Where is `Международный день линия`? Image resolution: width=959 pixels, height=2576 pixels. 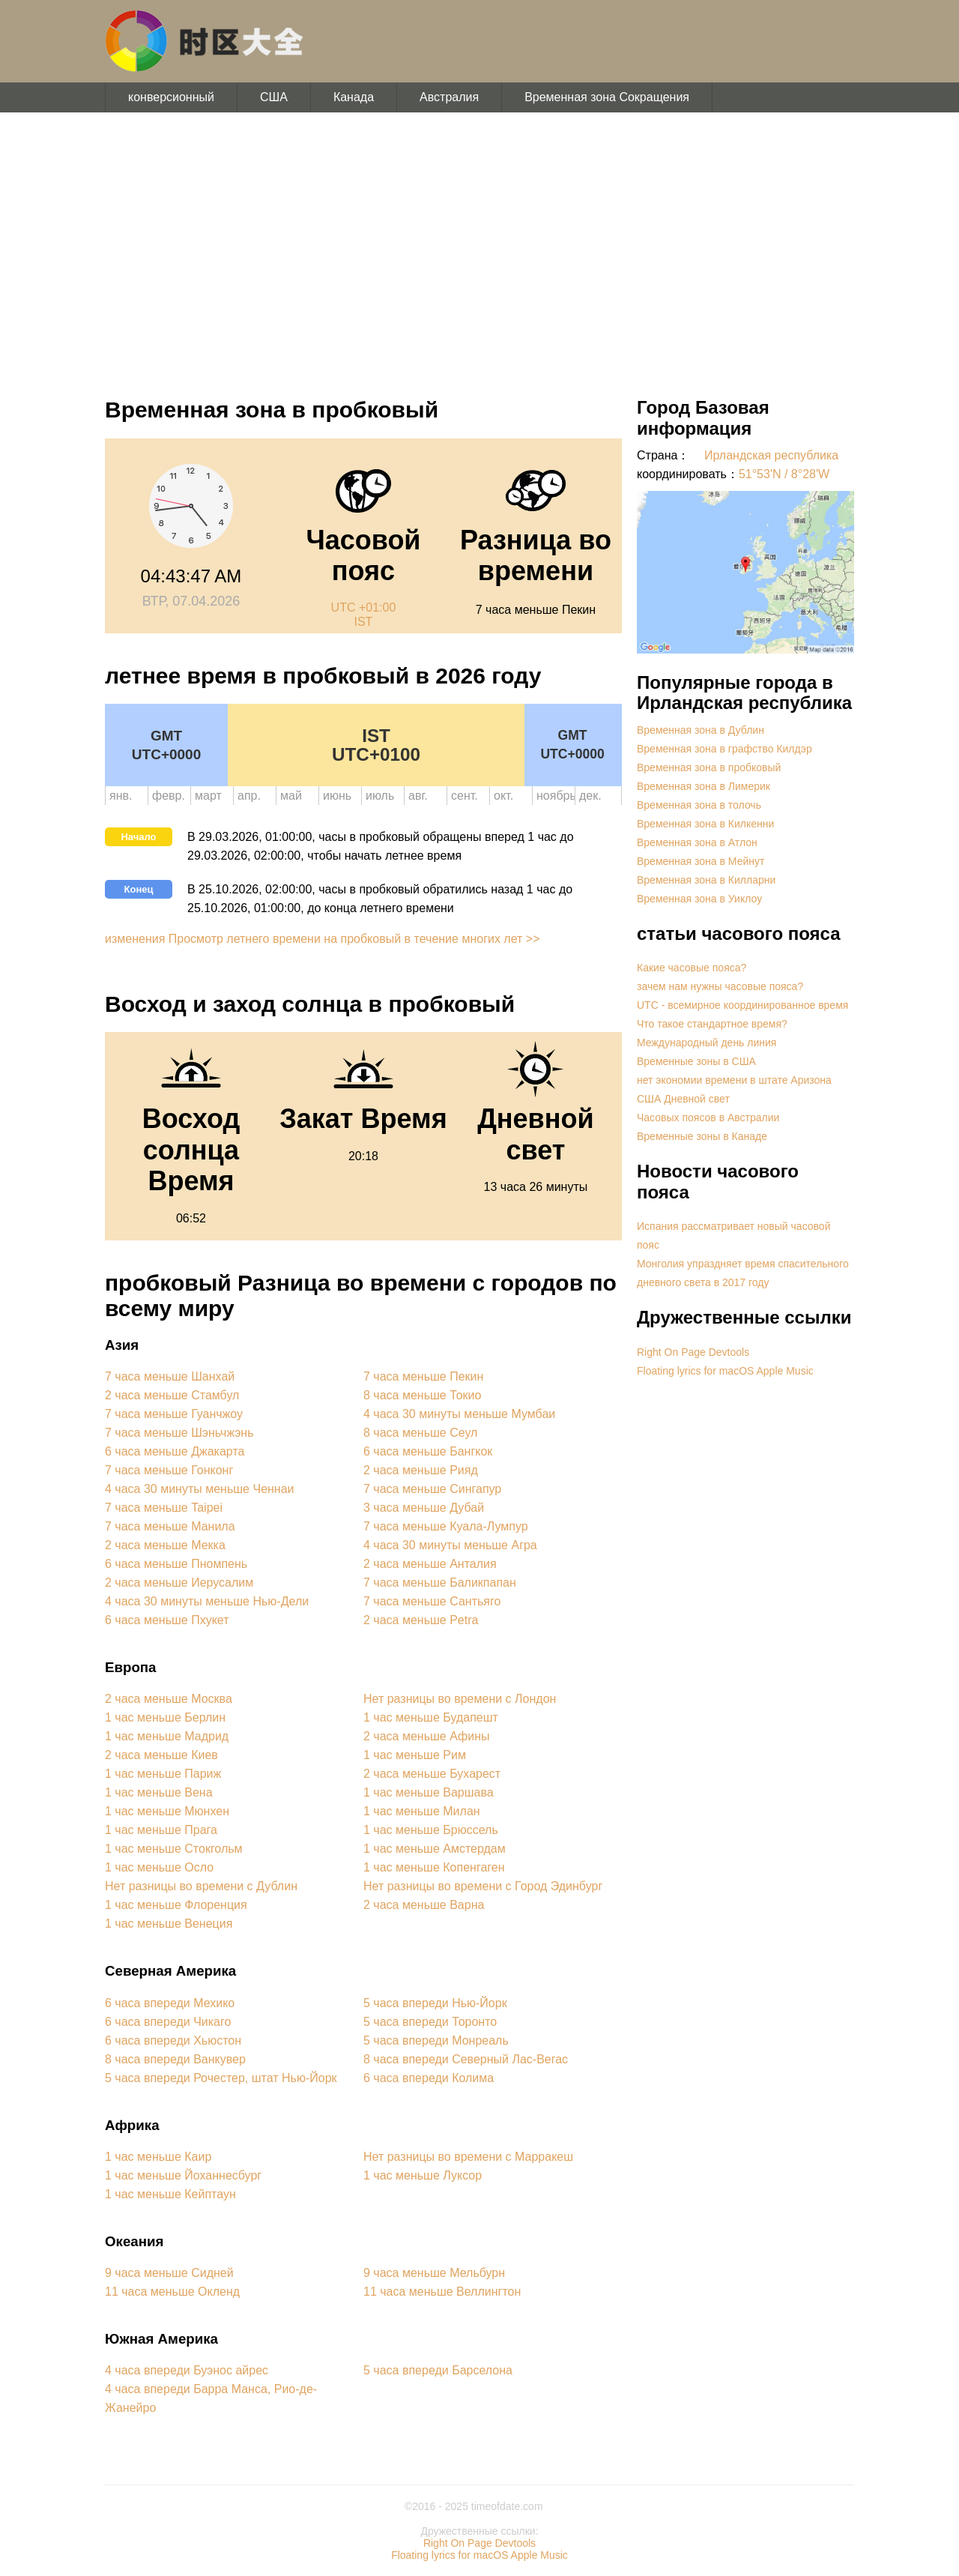 Международный день линия is located at coordinates (706, 1043).